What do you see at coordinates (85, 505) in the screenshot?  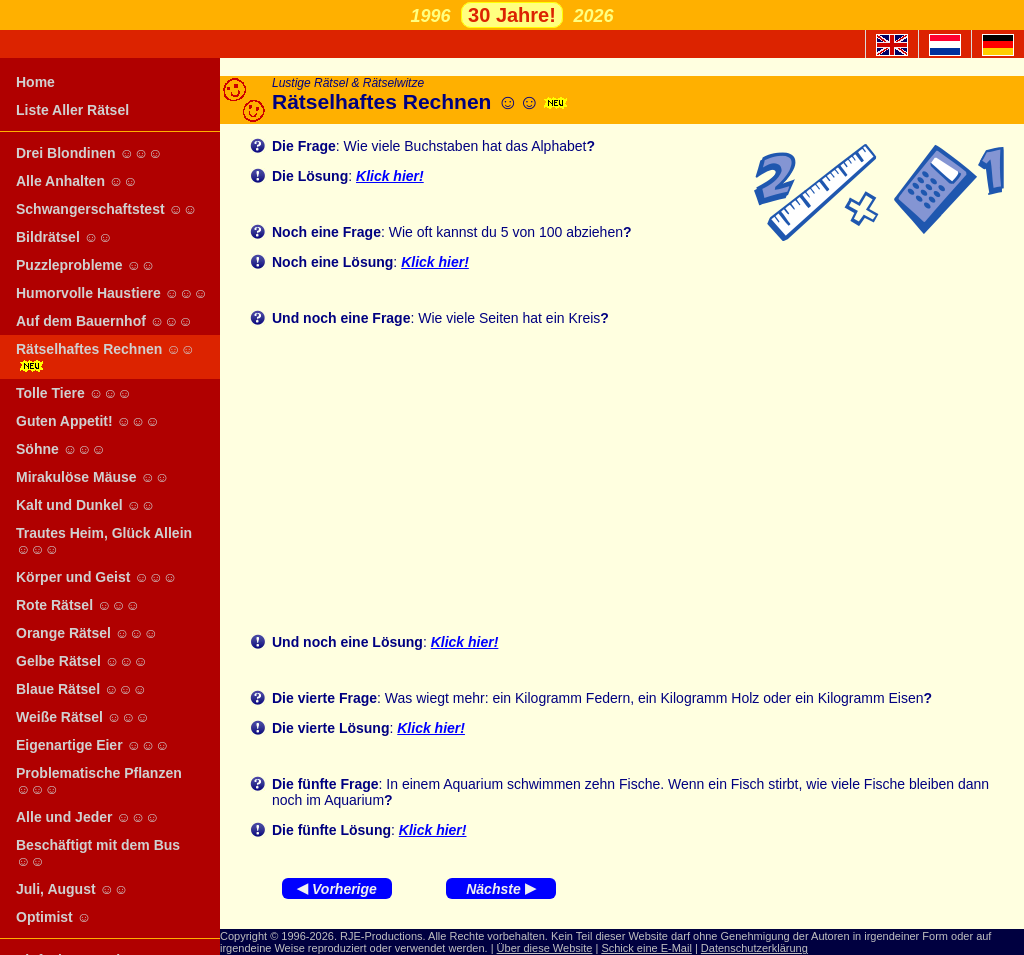 I see `Kalt und Dunkel` at bounding box center [85, 505].